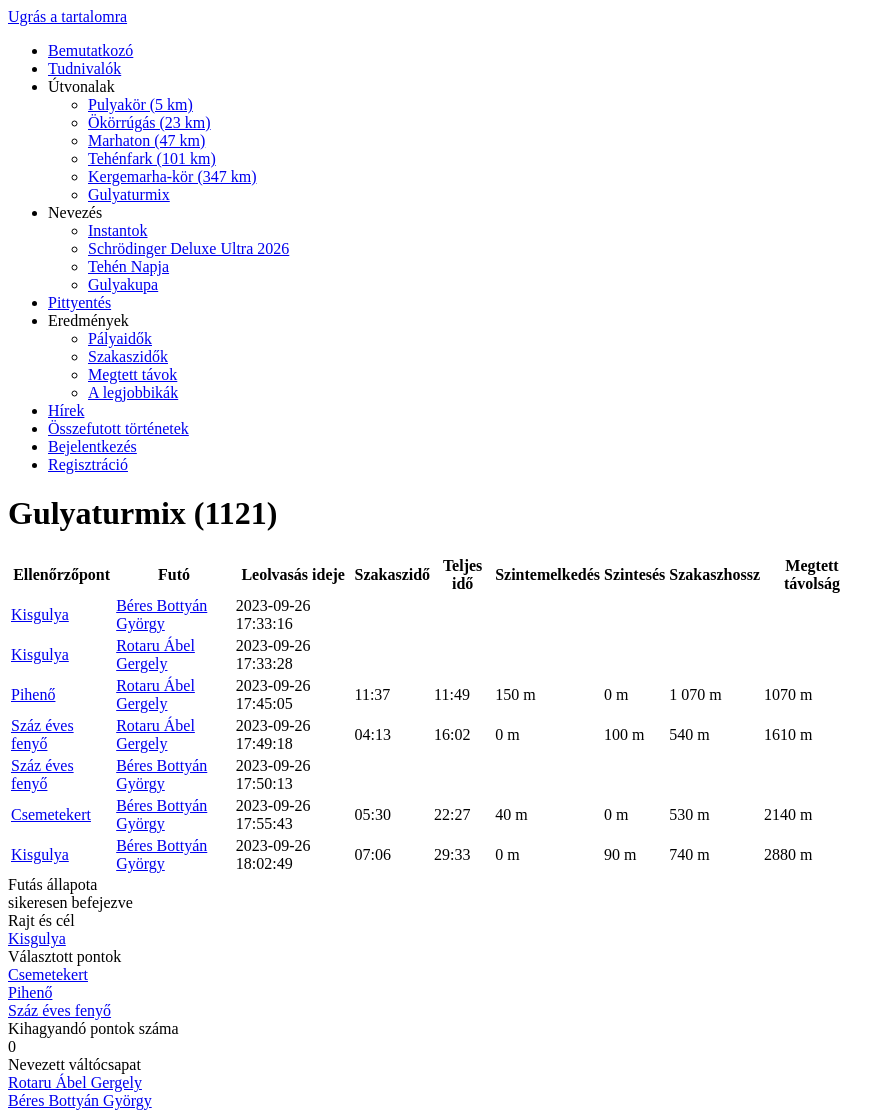 The height and width of the screenshot is (1118, 871). Describe the element at coordinates (123, 284) in the screenshot. I see `Gulyakupa [menuitem]` at that location.